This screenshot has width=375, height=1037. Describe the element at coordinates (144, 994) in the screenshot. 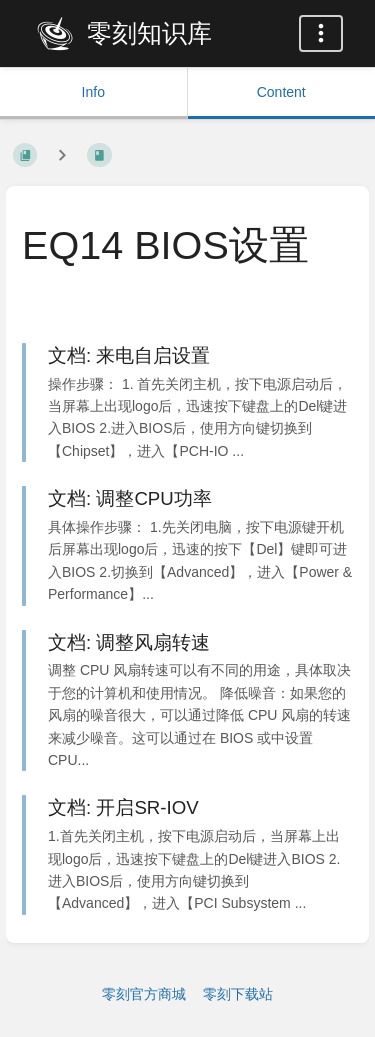

I see `零刻官方商城` at that location.